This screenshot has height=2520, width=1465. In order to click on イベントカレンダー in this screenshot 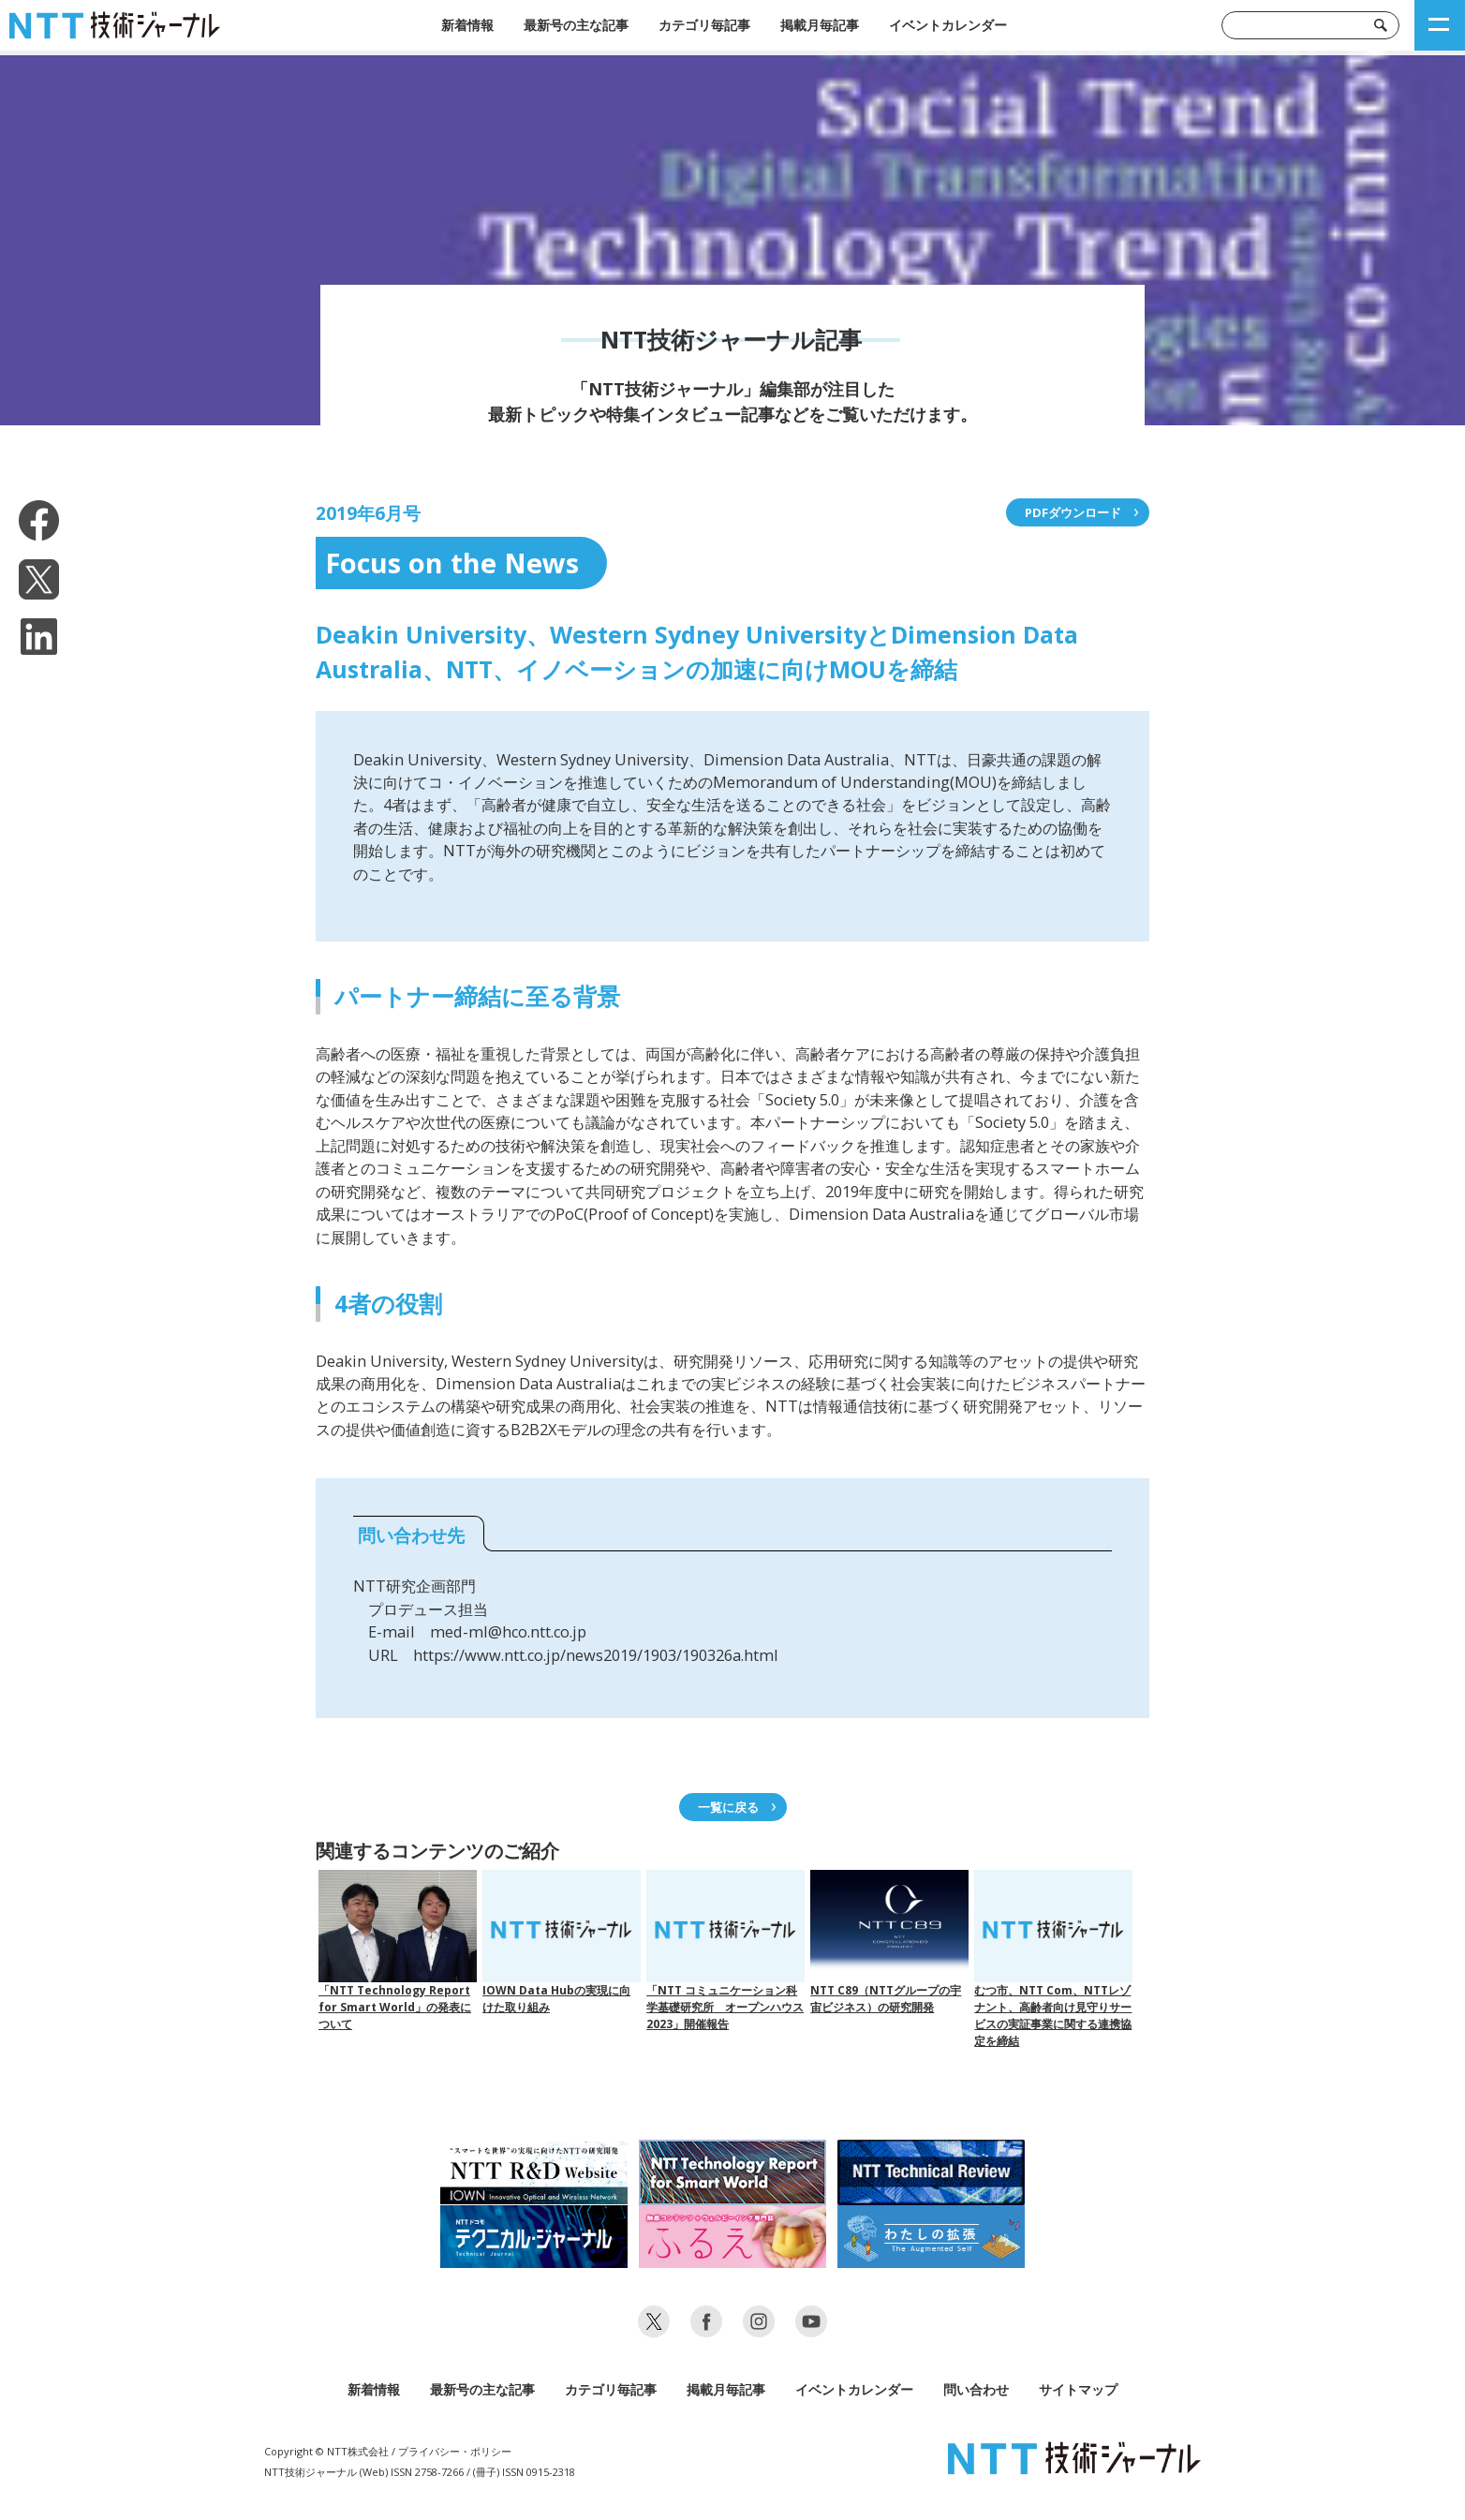, I will do `click(948, 25)`.